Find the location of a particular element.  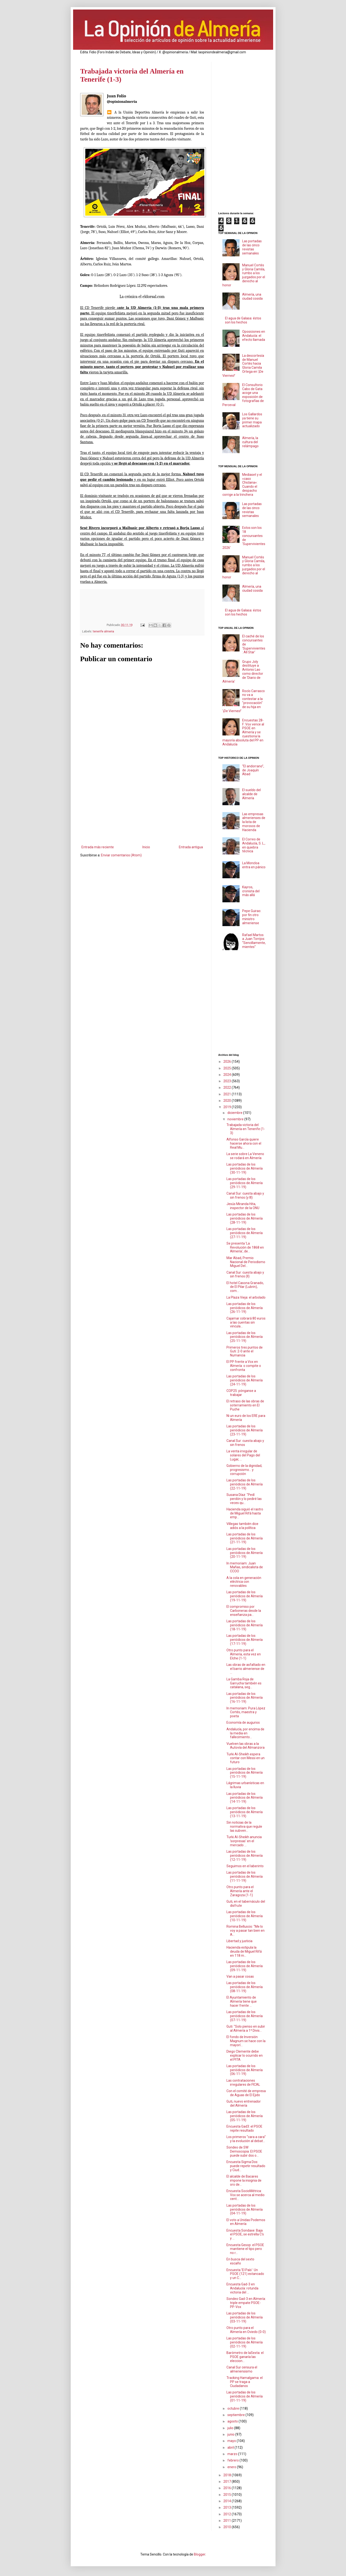

Se presenta 'La Revolución de 1868 en Almería', de... is located at coordinates (245, 1247).